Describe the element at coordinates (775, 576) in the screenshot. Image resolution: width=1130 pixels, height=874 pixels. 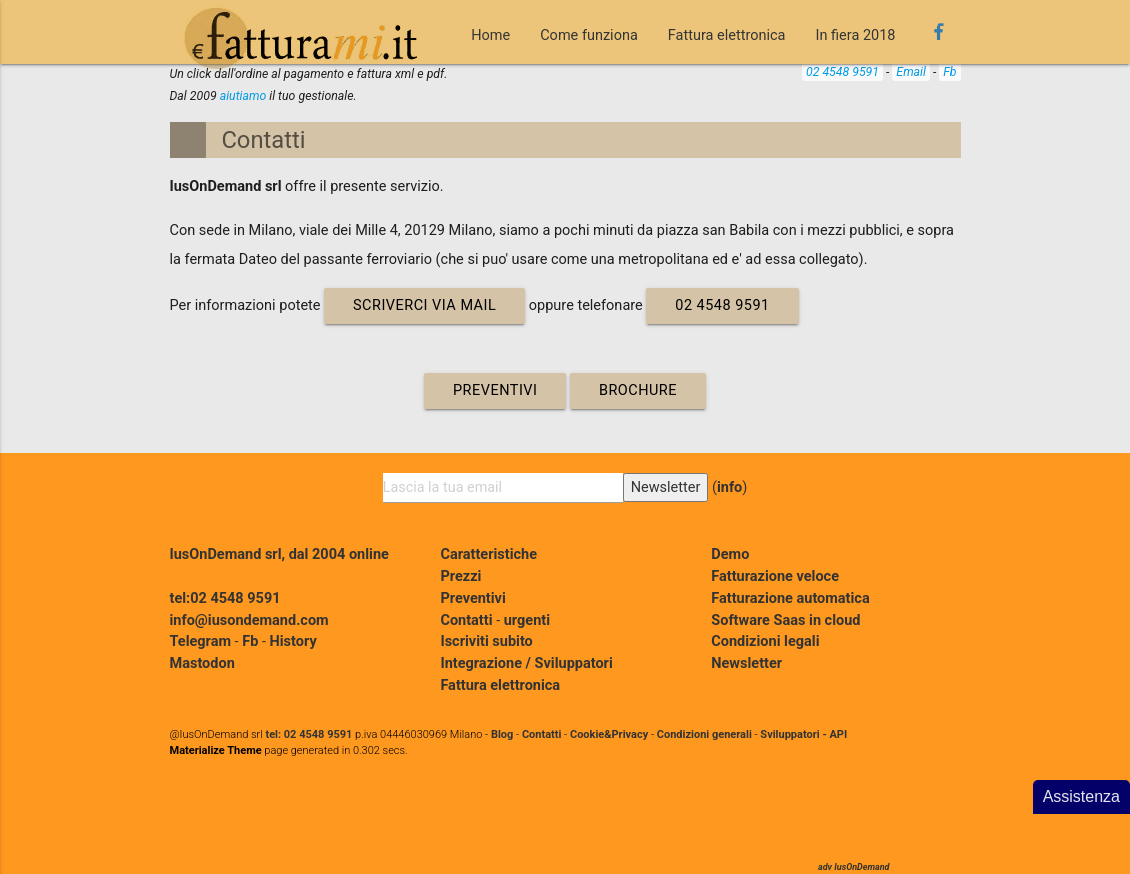
I see `Fatturazione veloce` at that location.